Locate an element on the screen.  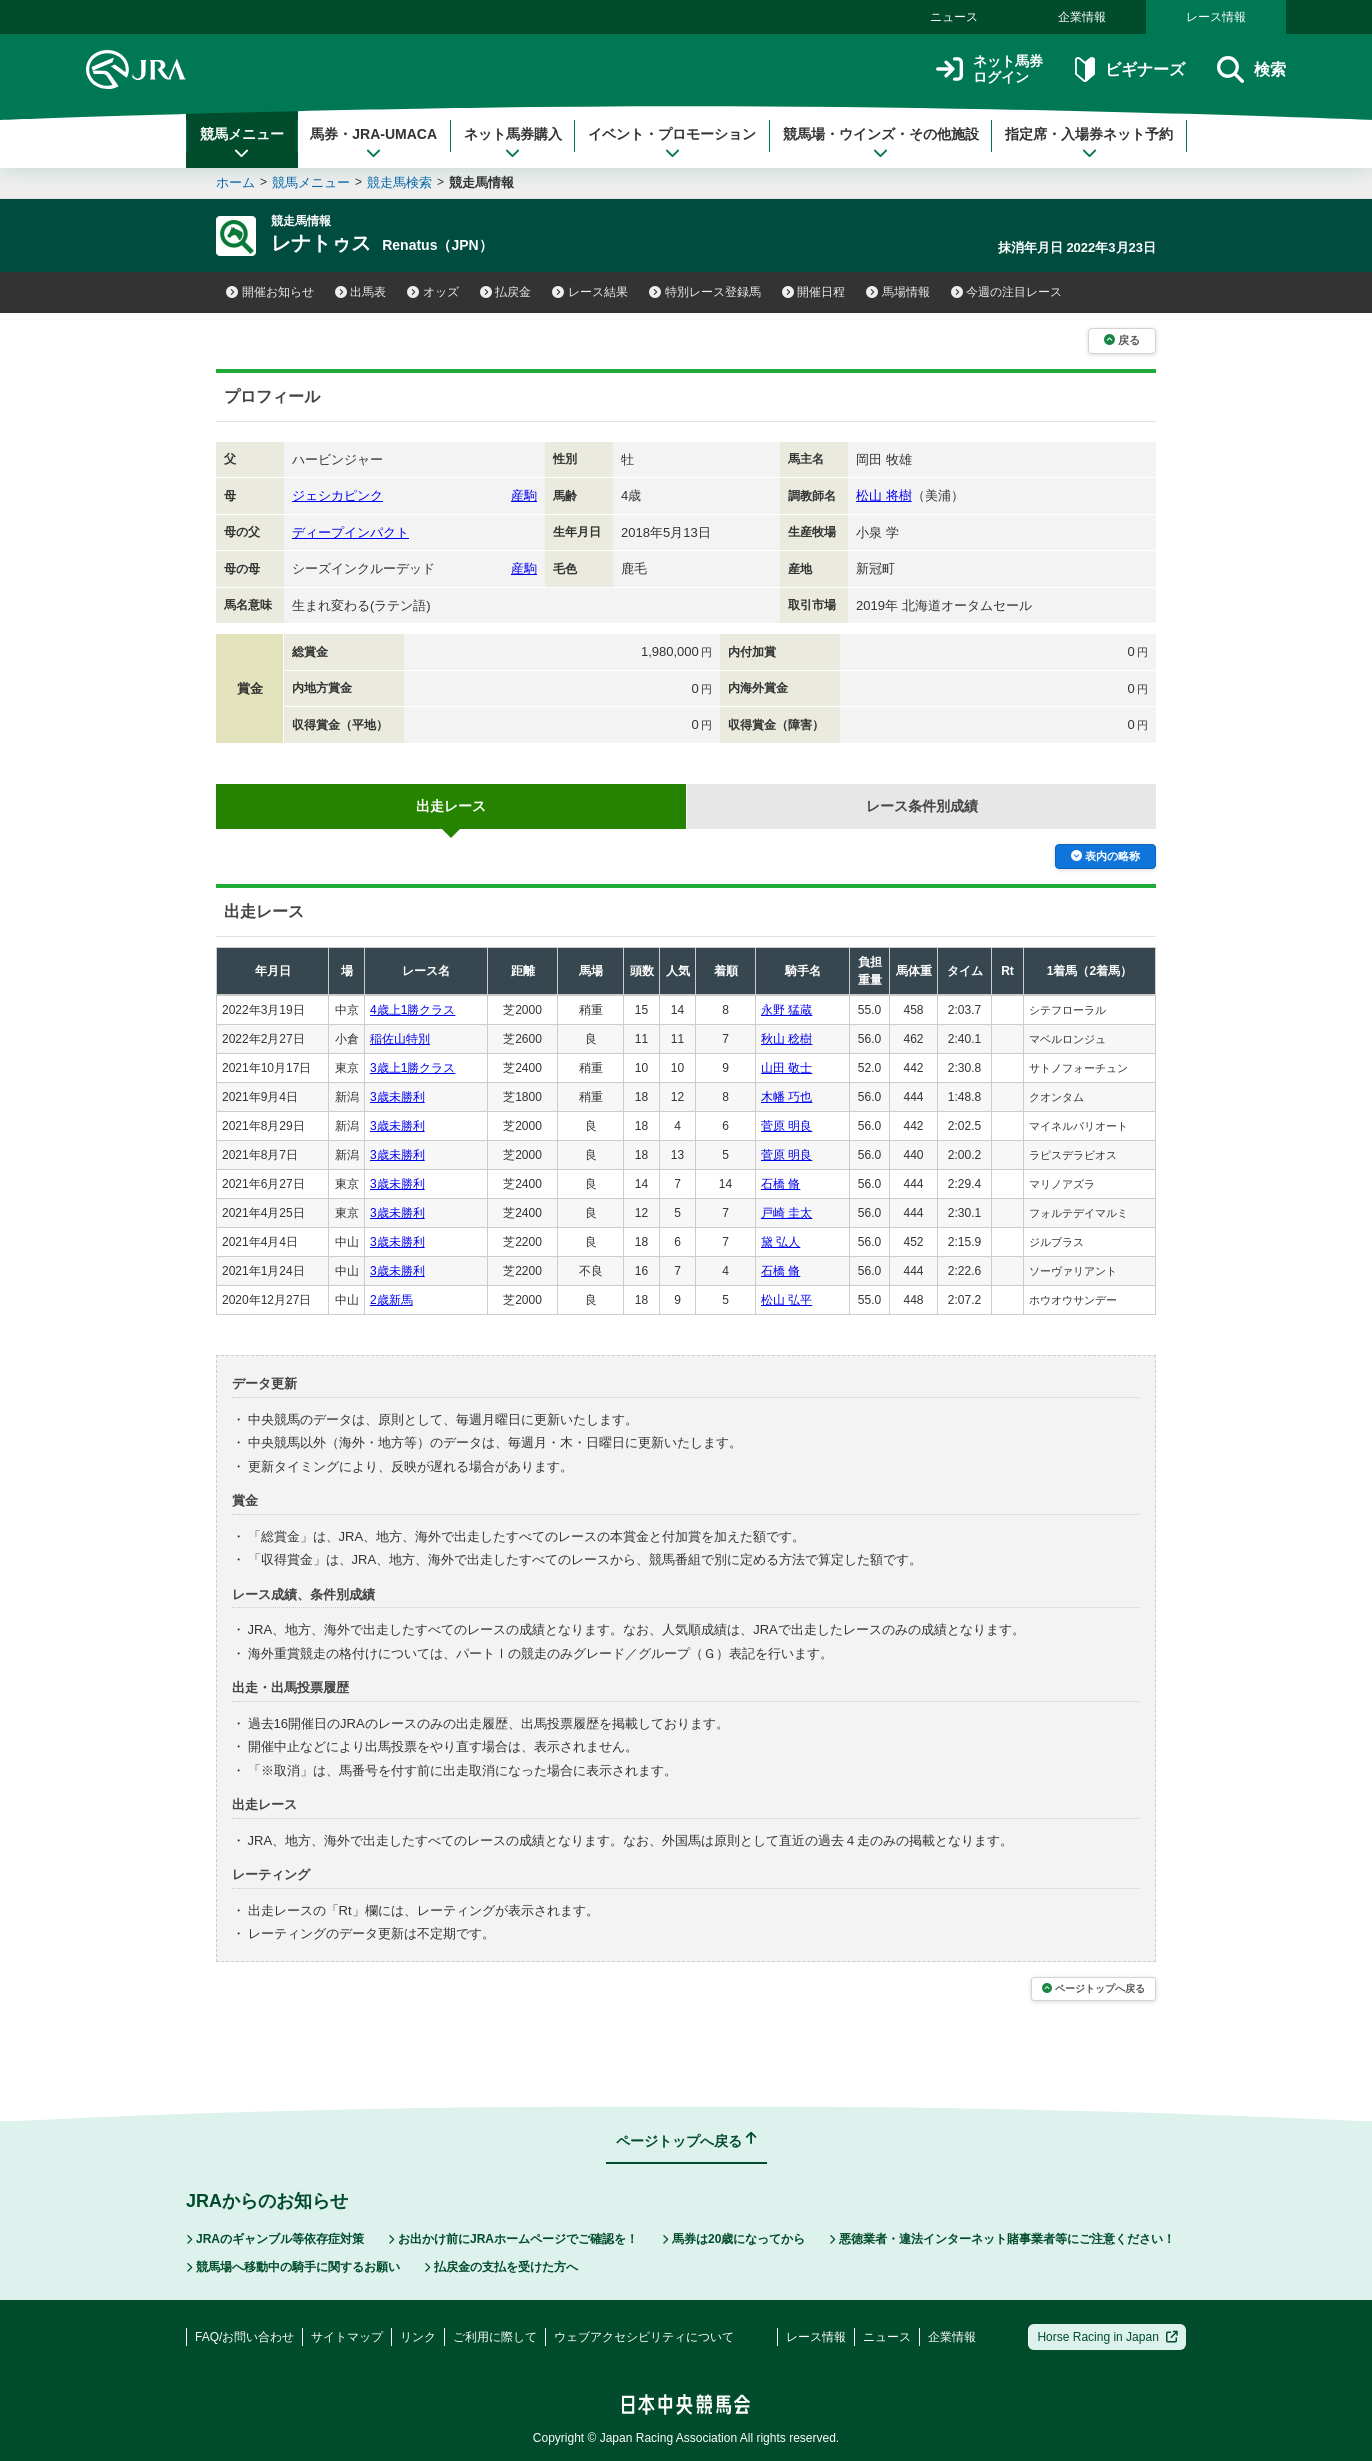
ページトップへ戻る is located at coordinates (1093, 1988).